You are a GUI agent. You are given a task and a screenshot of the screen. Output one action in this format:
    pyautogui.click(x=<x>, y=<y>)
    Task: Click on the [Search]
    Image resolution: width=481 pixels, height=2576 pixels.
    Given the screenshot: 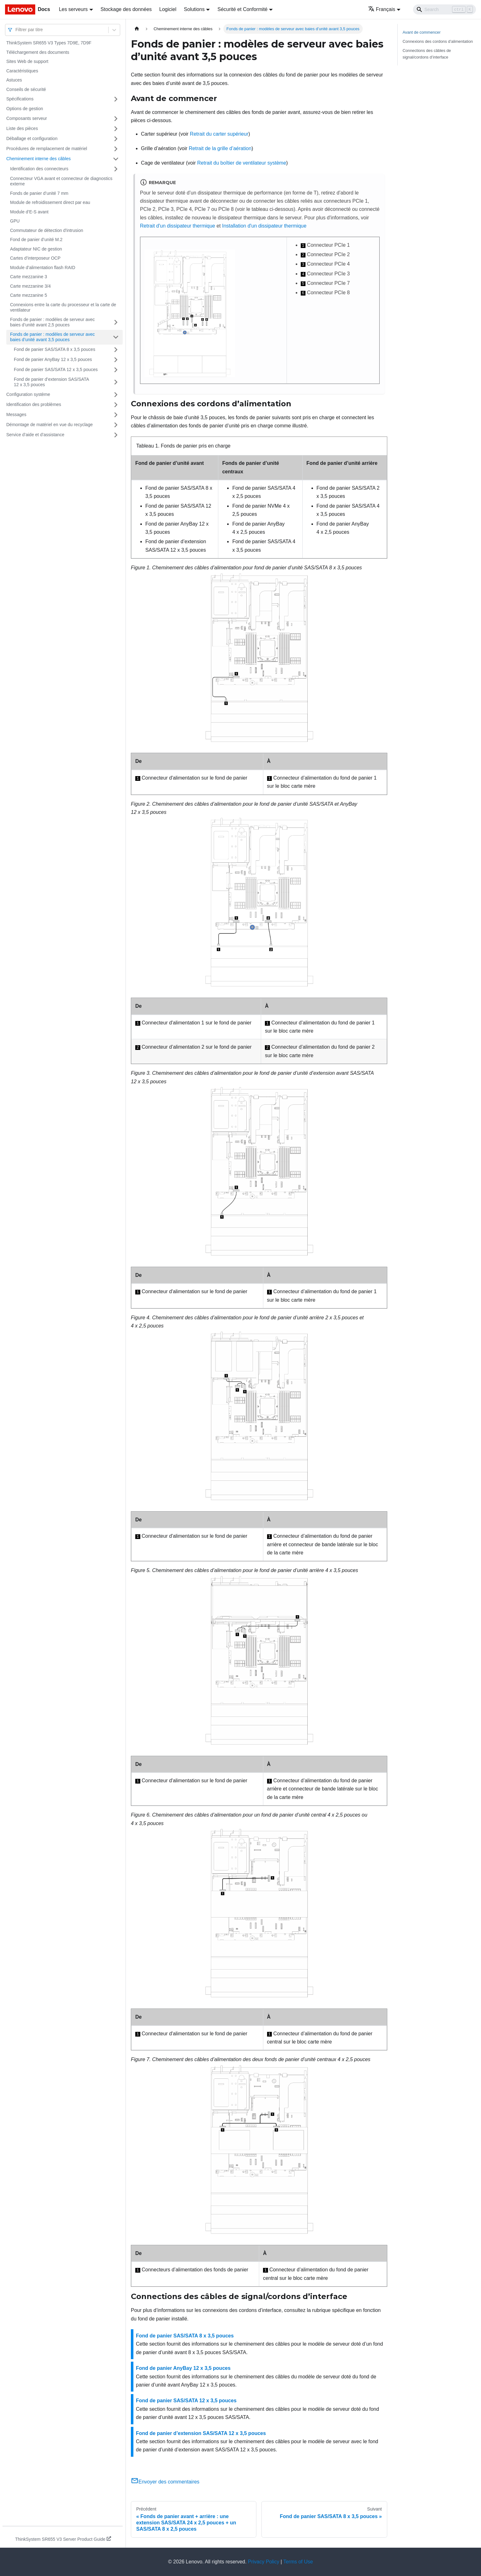 What is the action you would take?
    pyautogui.click(x=444, y=9)
    